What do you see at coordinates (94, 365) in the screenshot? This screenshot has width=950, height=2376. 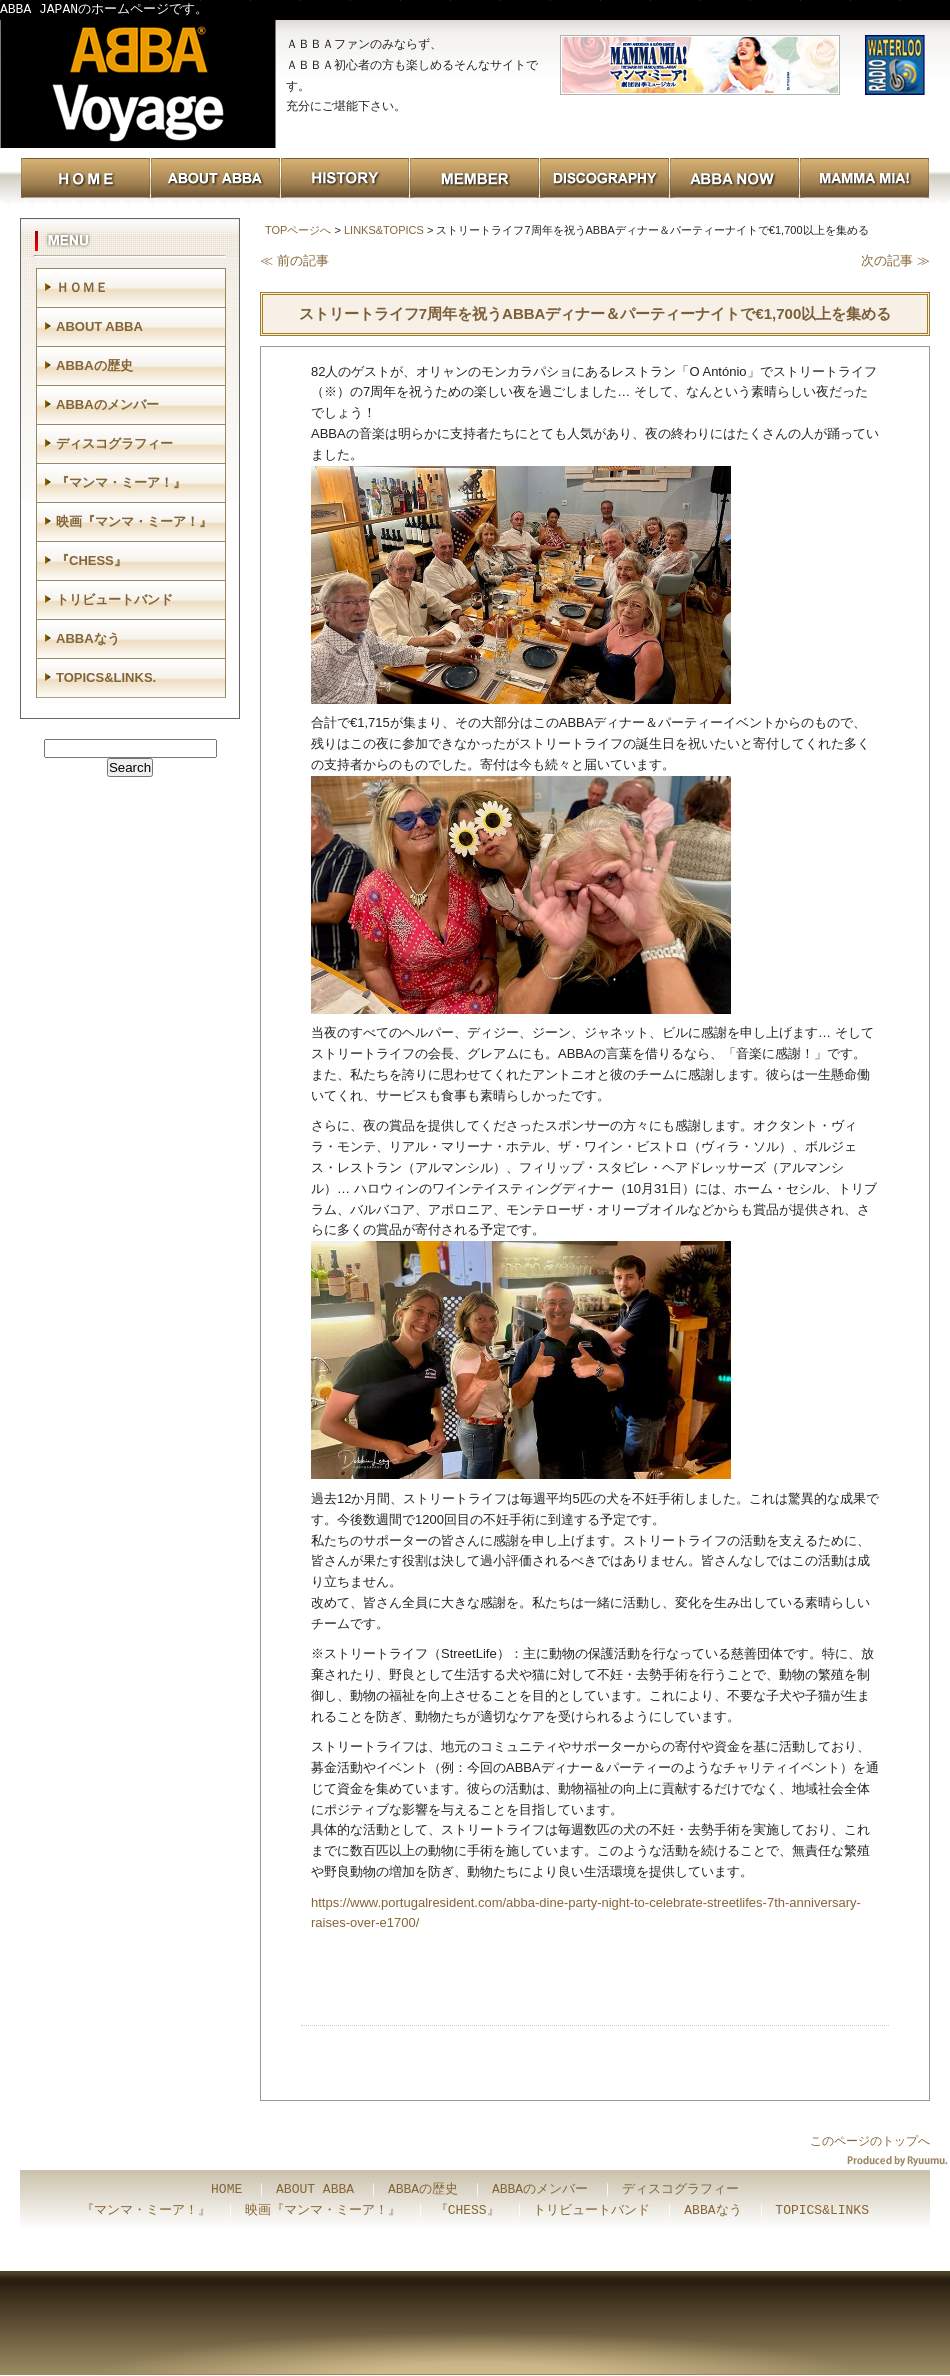 I see `ABBAの歴史` at bounding box center [94, 365].